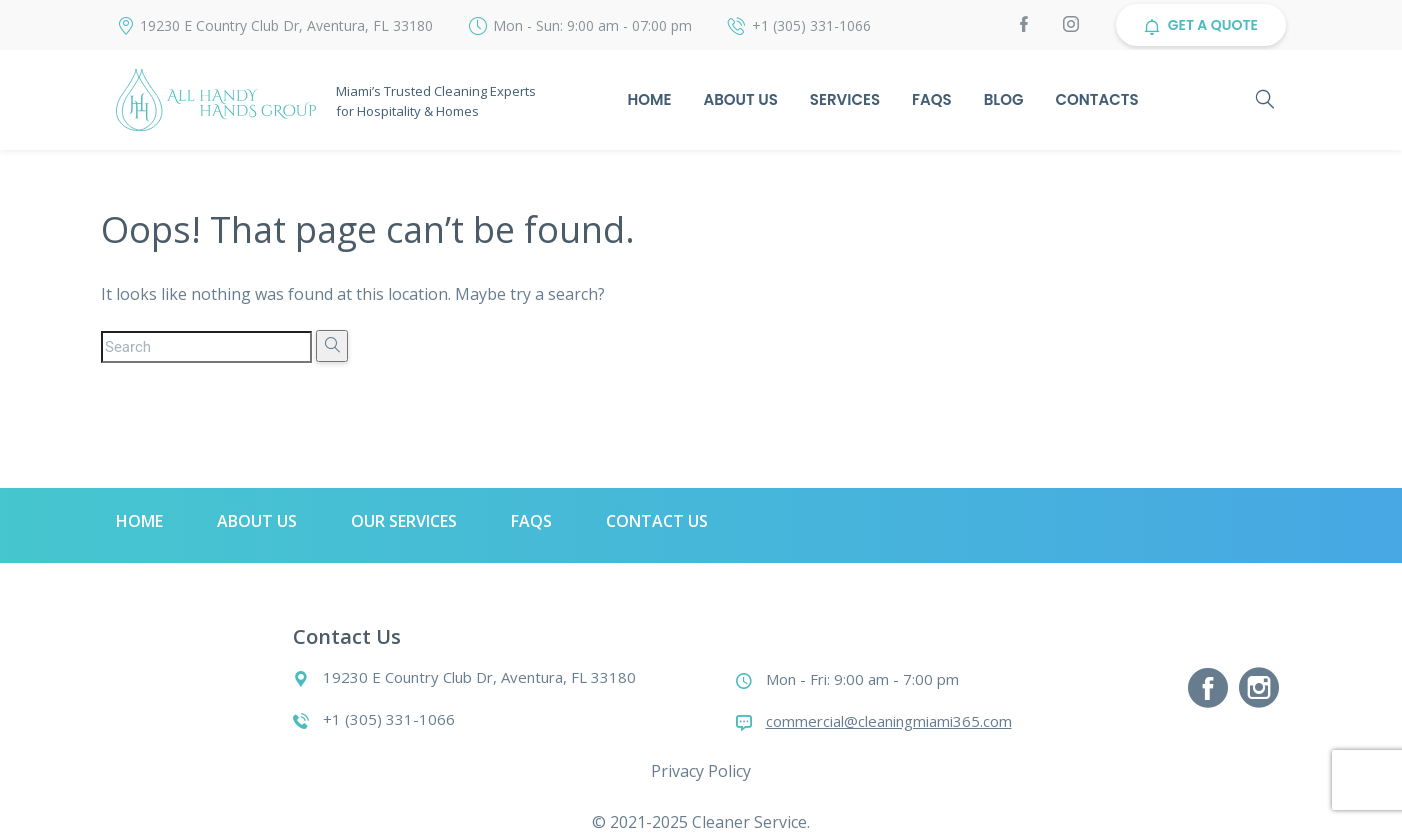  I want to click on Blog, so click(1004, 99).